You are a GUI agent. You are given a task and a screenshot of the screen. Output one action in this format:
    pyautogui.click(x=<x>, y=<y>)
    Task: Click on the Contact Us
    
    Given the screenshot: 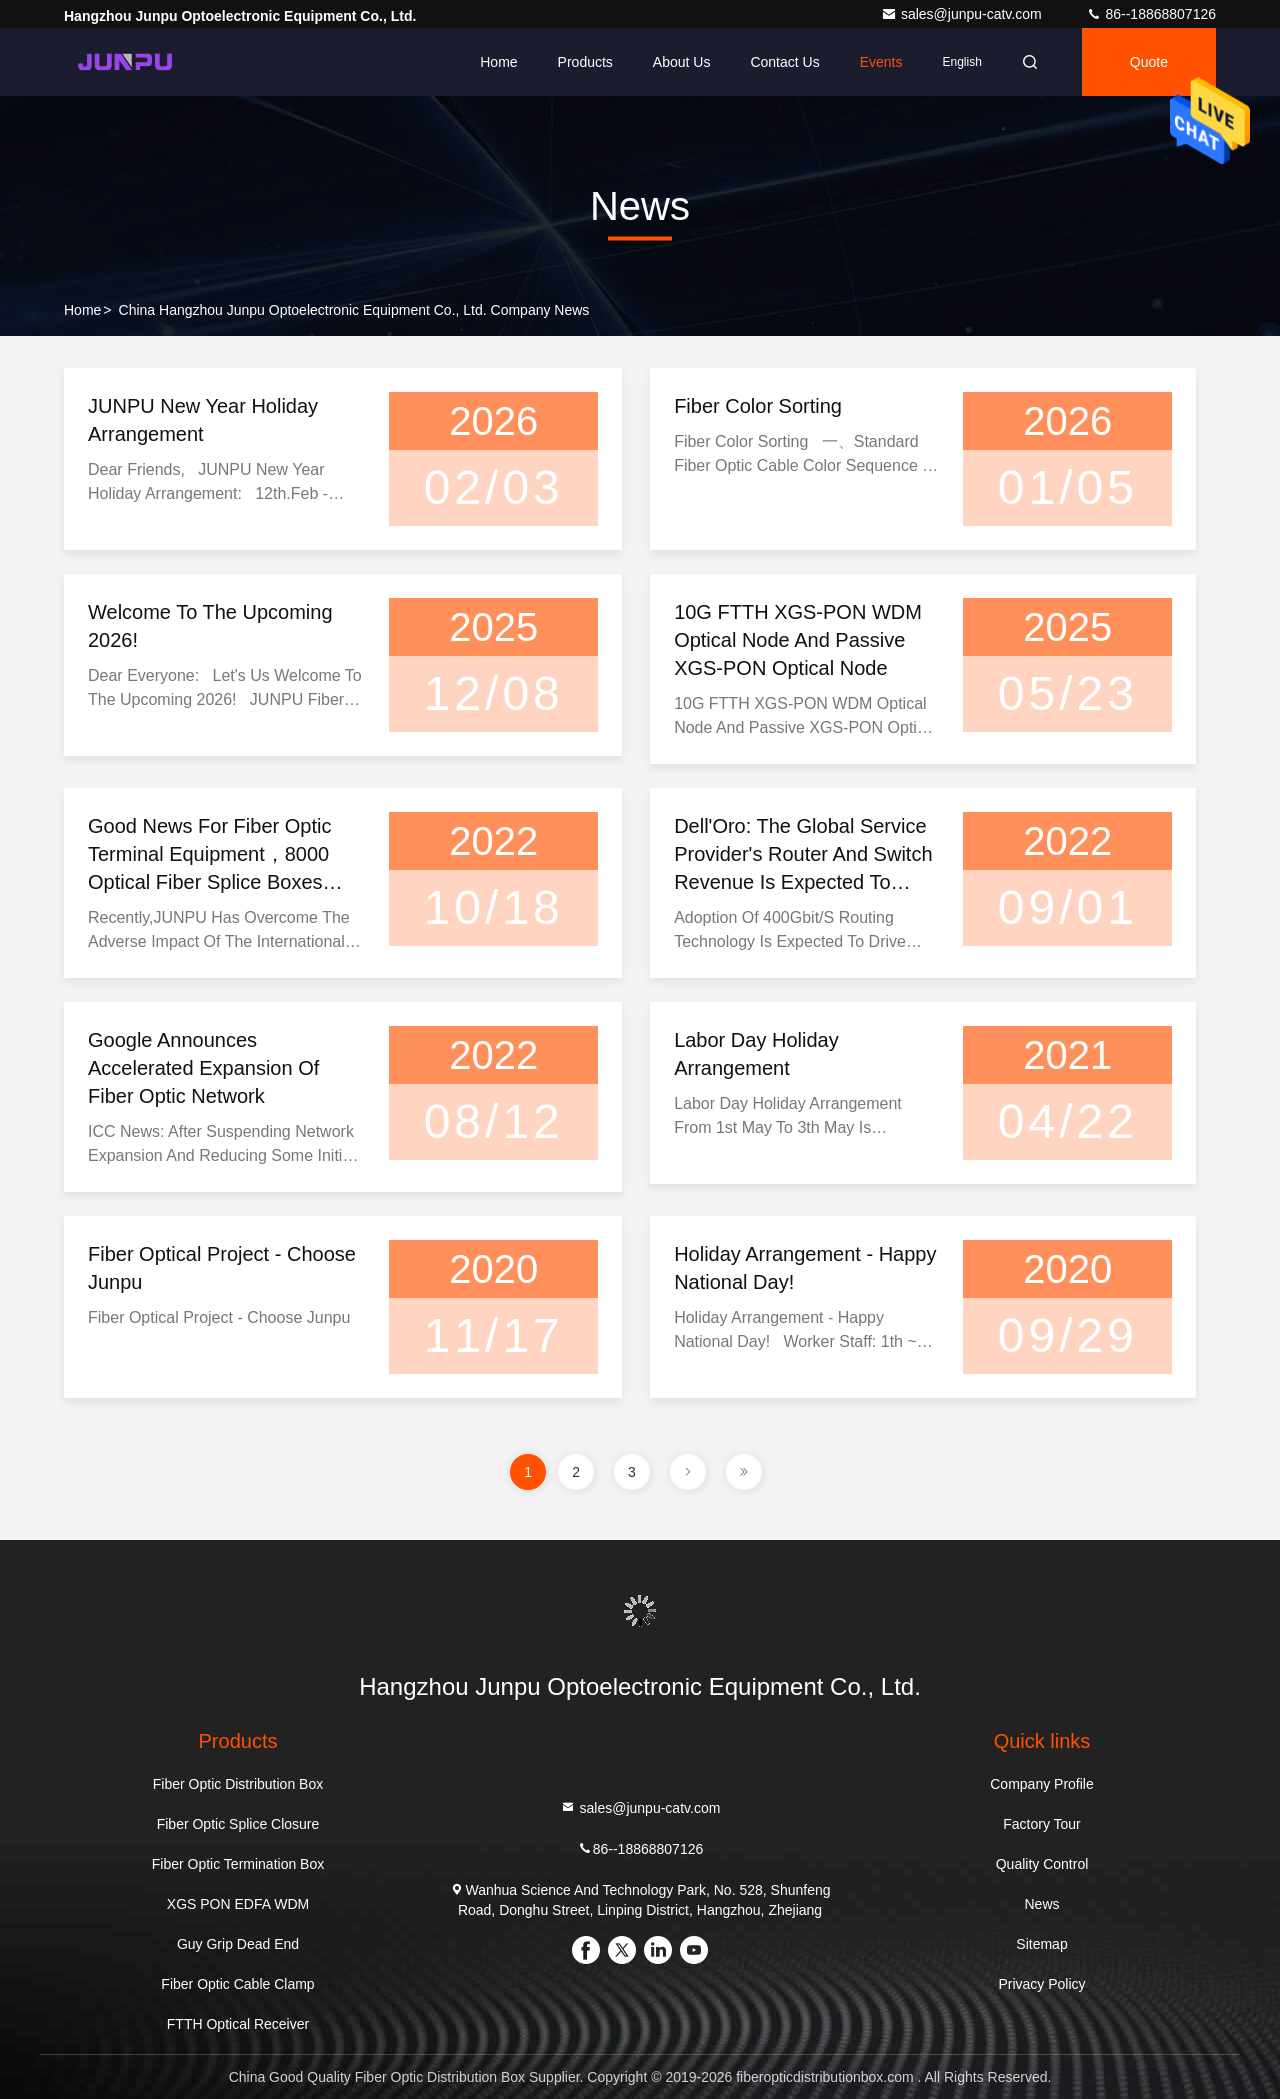 What is the action you would take?
    pyautogui.click(x=784, y=62)
    